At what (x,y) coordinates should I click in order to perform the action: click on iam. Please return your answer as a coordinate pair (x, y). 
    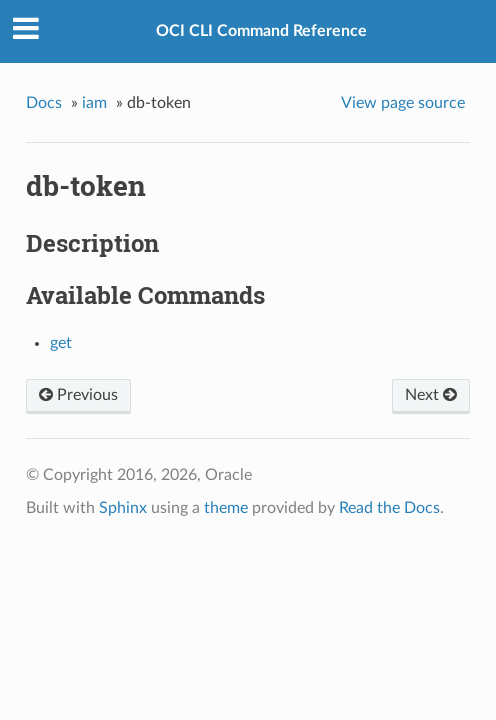
    Looking at the image, I should click on (94, 103).